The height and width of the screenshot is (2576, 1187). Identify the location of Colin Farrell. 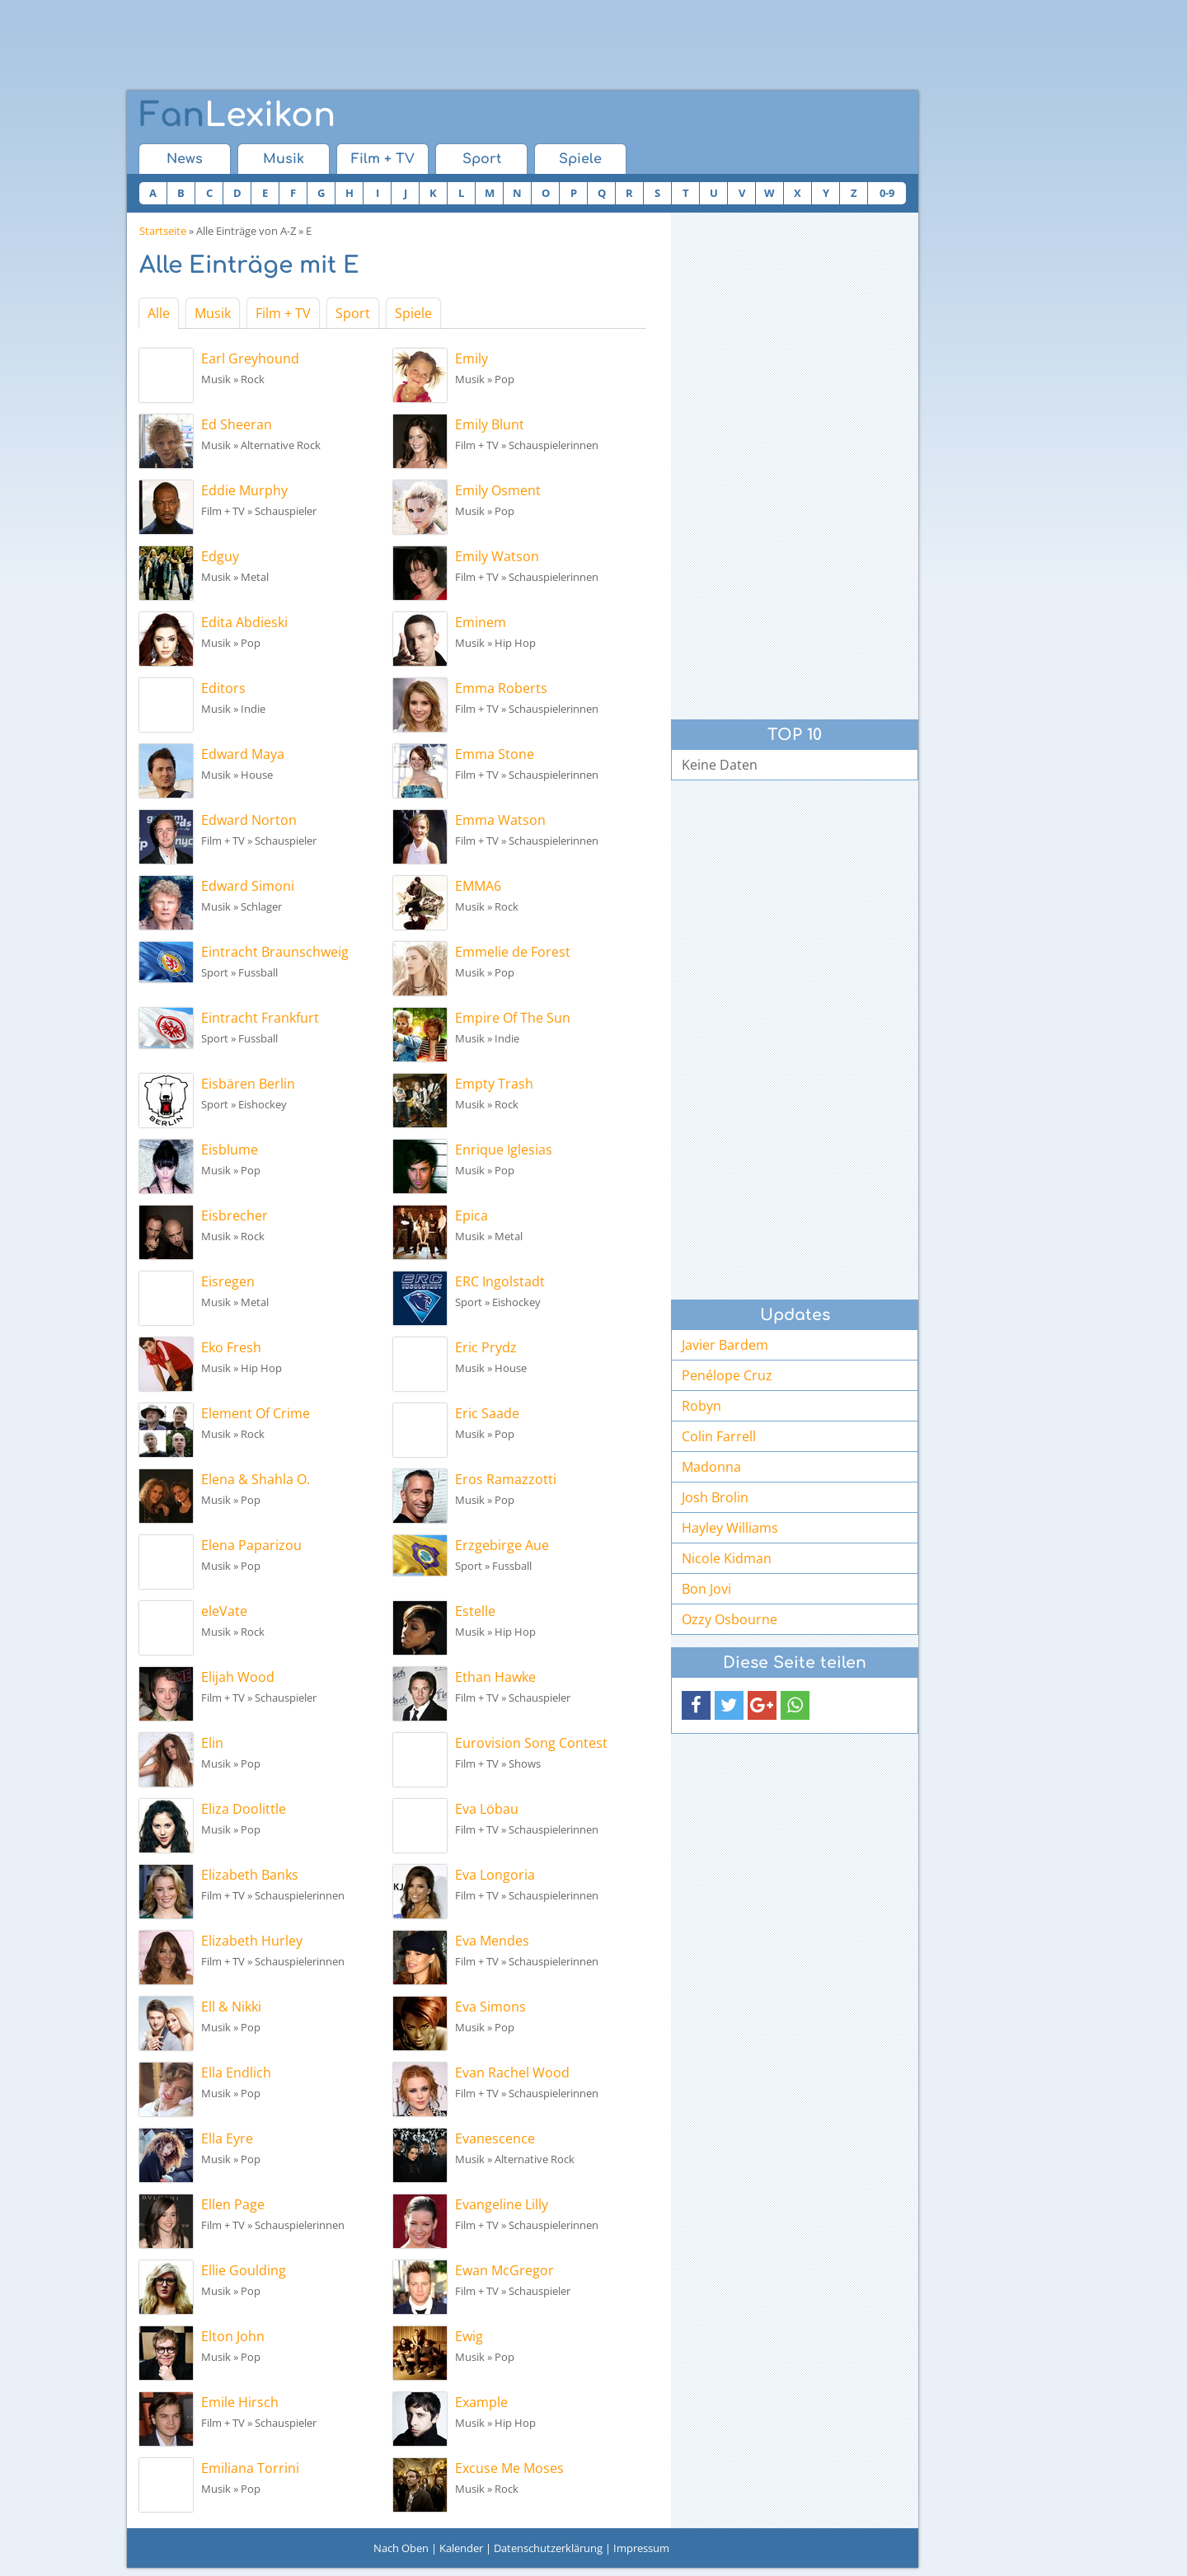
(719, 1436).